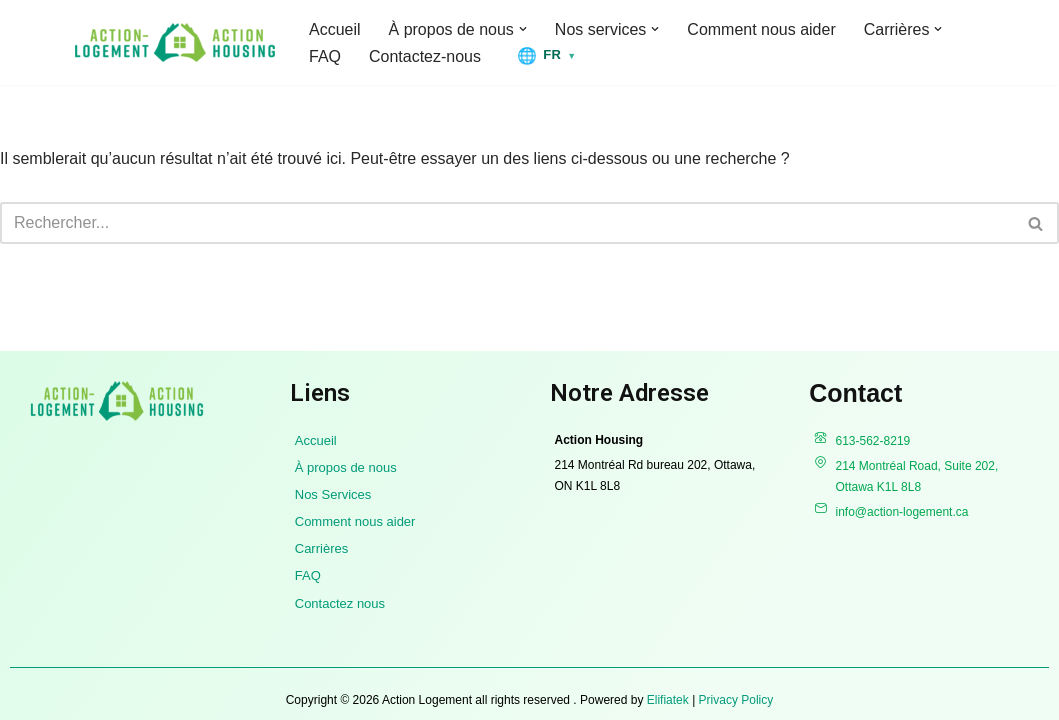 The height and width of the screenshot is (720, 1059). I want to click on [button], so click(523, 29).